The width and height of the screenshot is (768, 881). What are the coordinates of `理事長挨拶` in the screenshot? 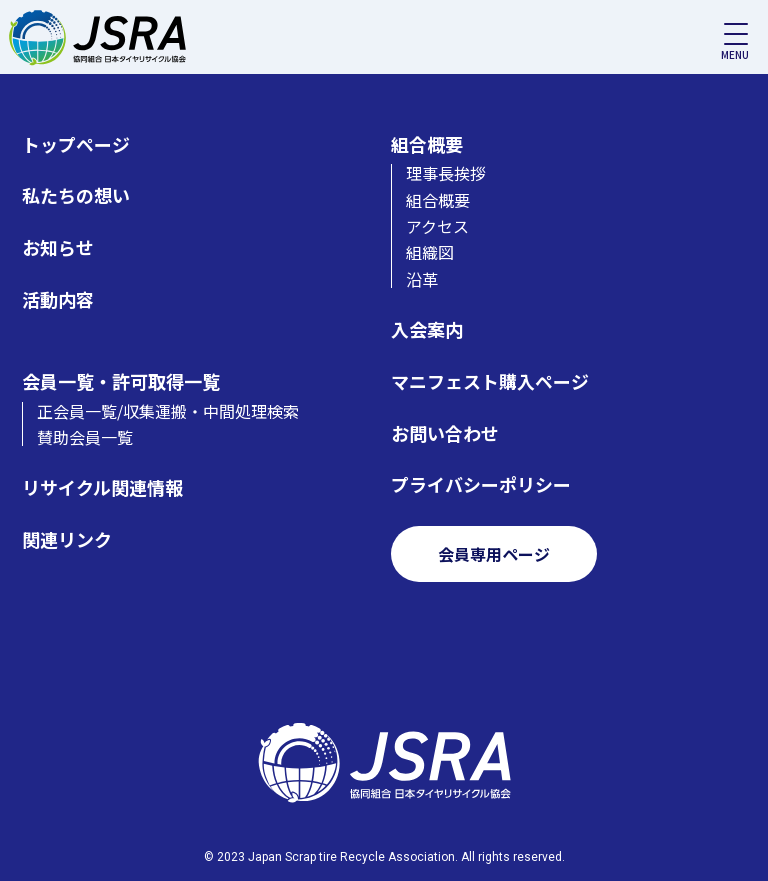 It's located at (446, 173).